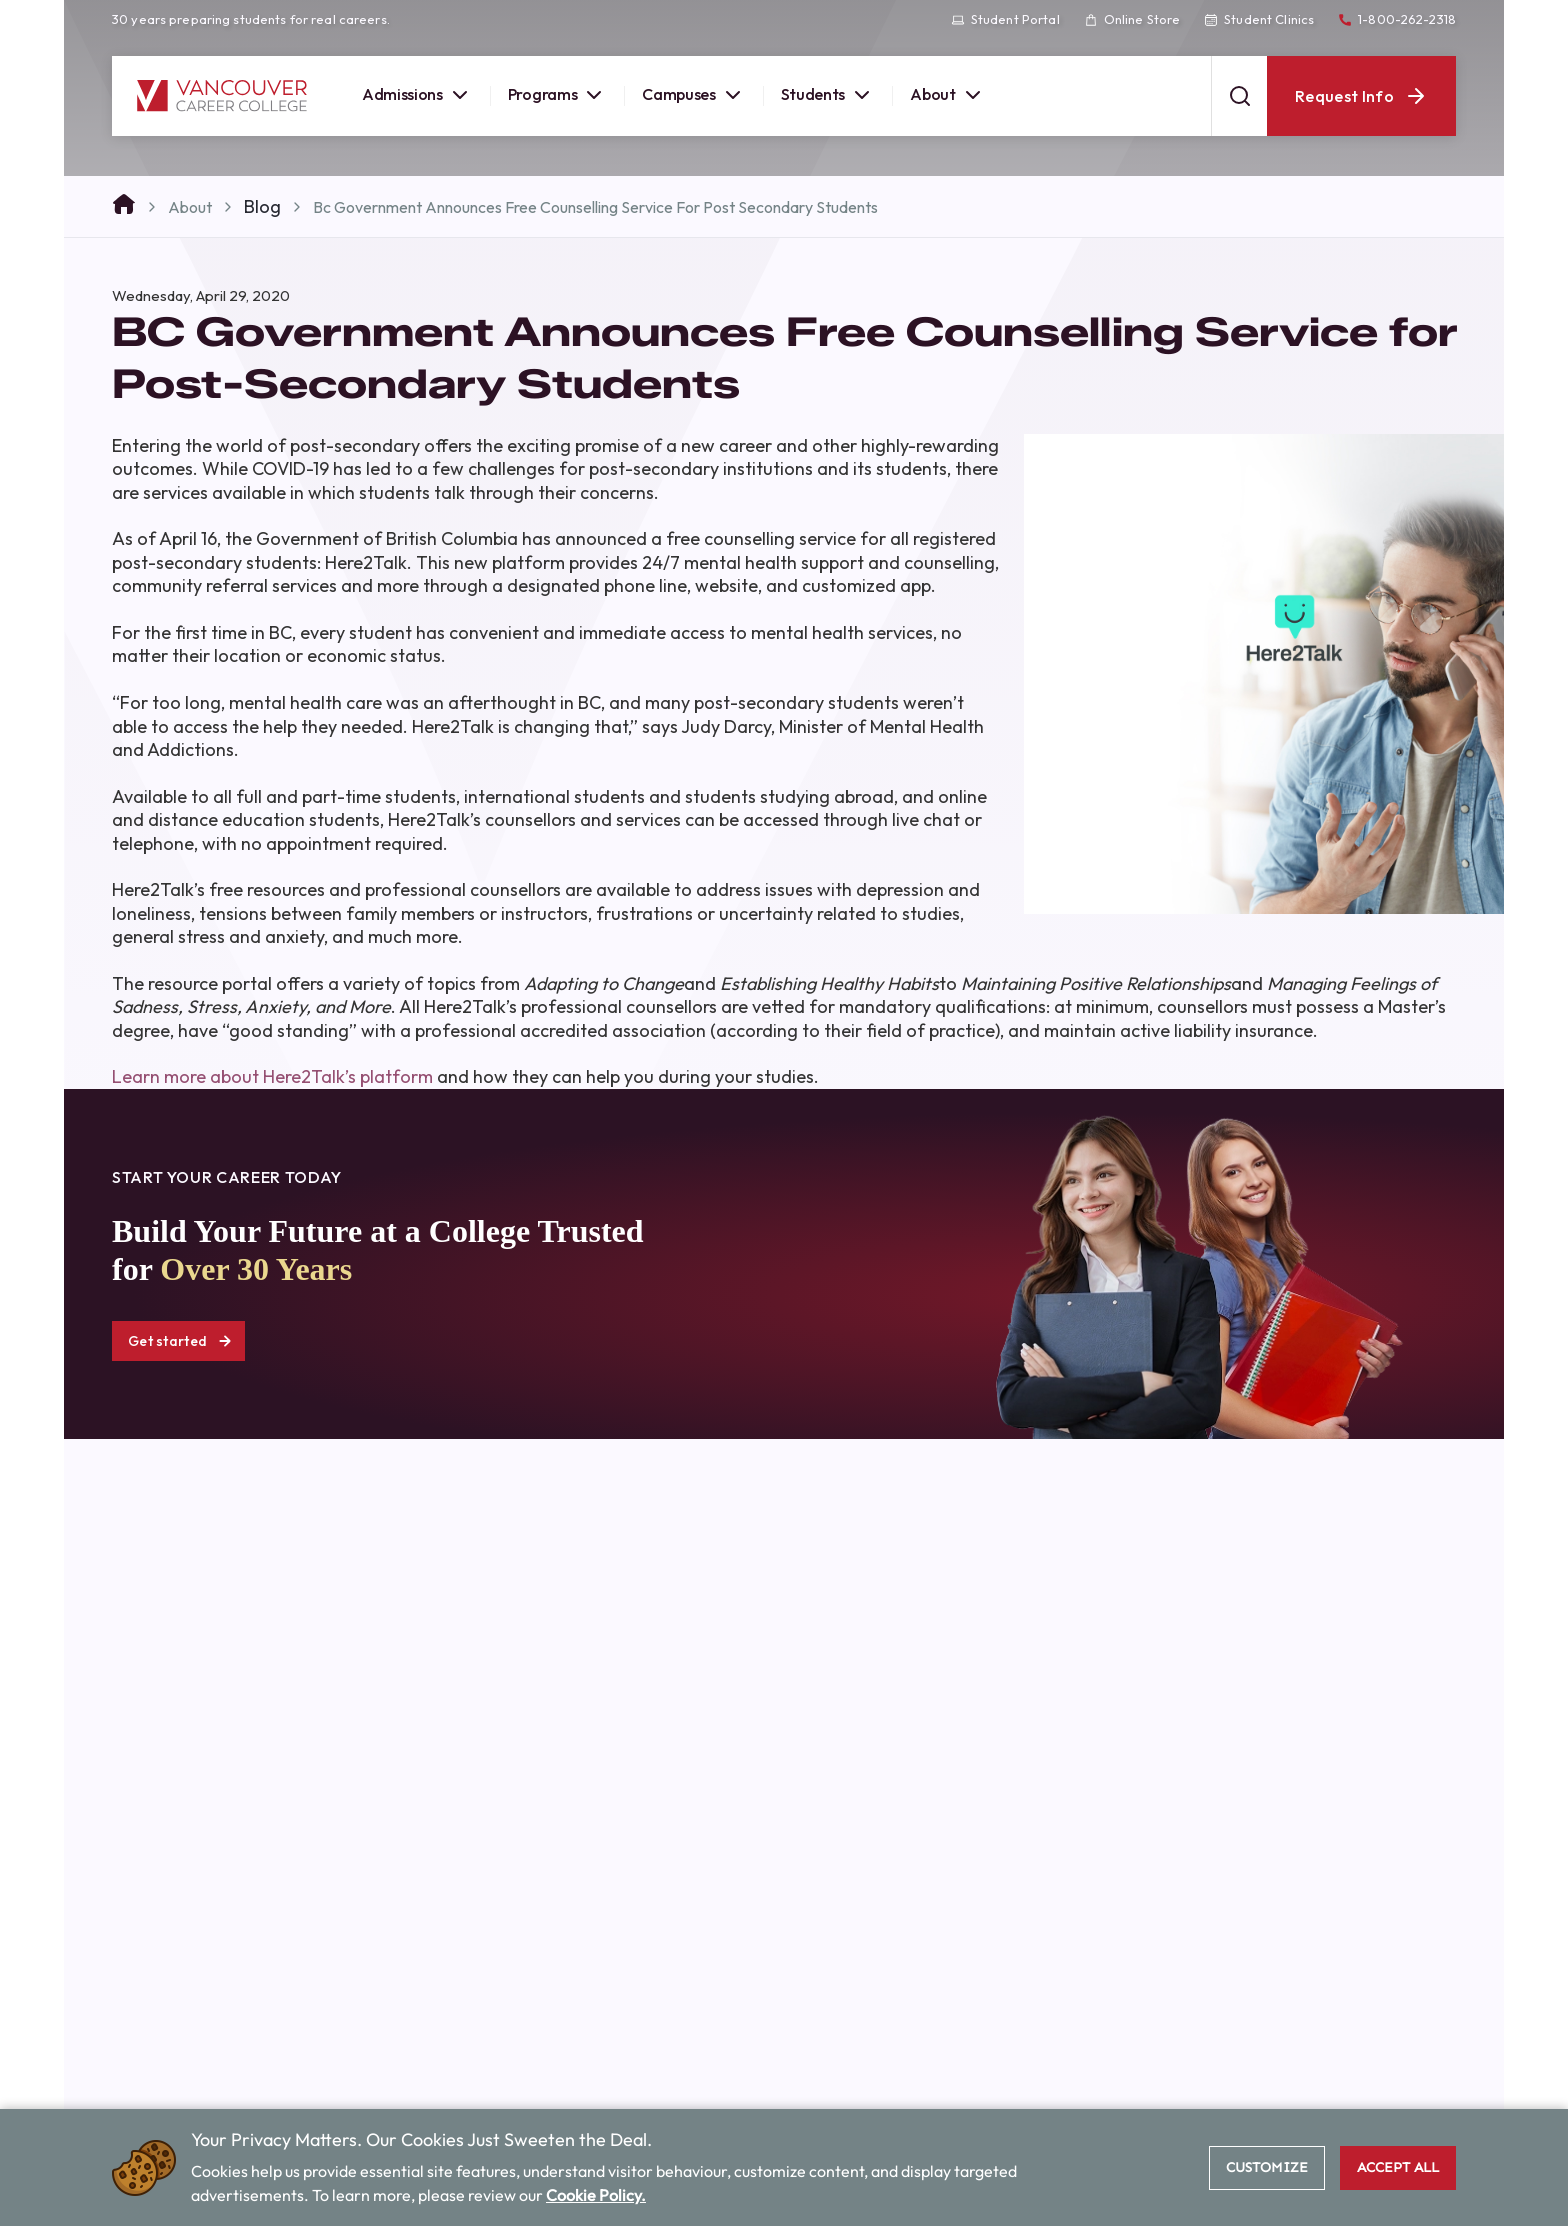 This screenshot has height=2226, width=1568. Describe the element at coordinates (417, 95) in the screenshot. I see `Admissions` at that location.